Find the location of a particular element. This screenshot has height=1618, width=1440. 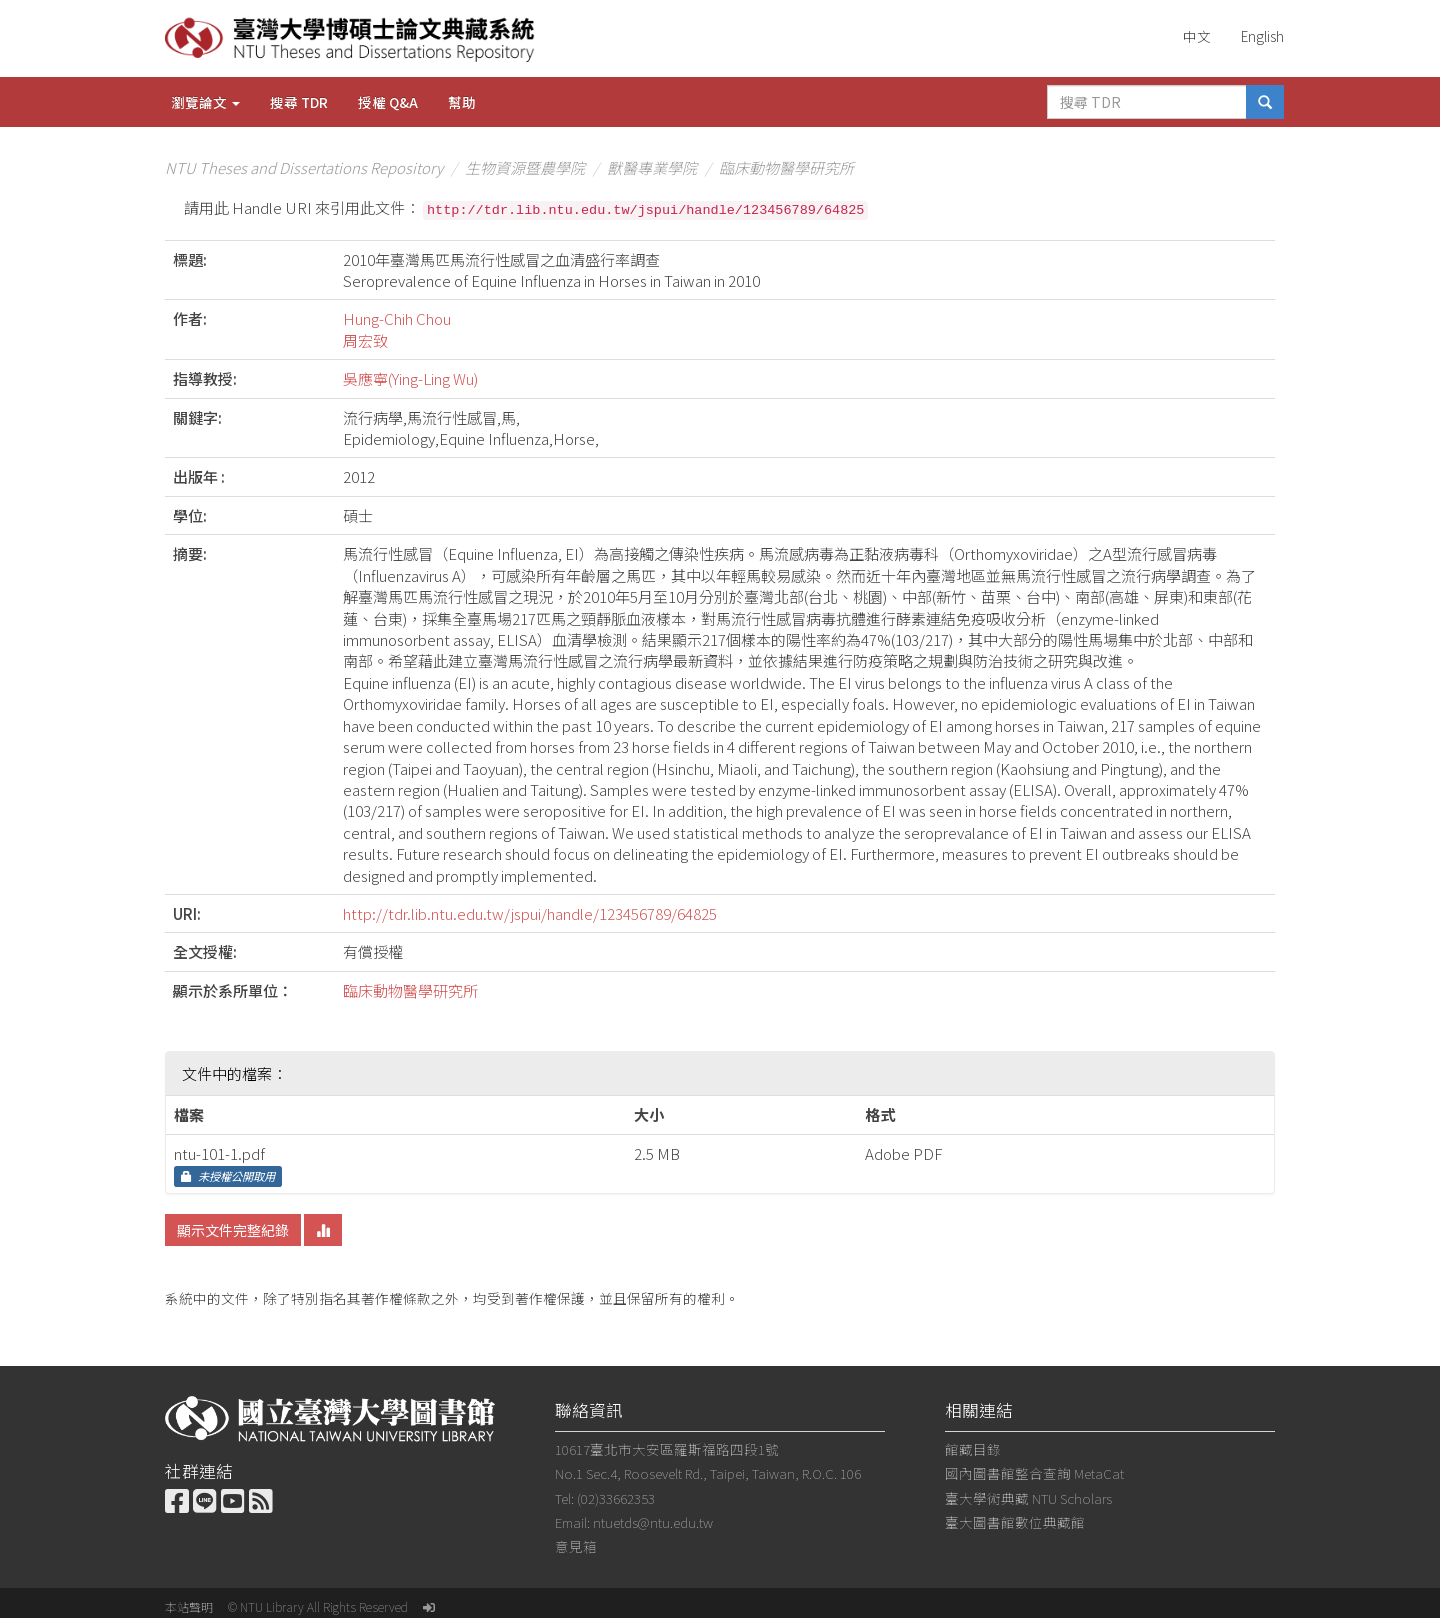

瀏覽論文 is located at coordinates (205, 102).